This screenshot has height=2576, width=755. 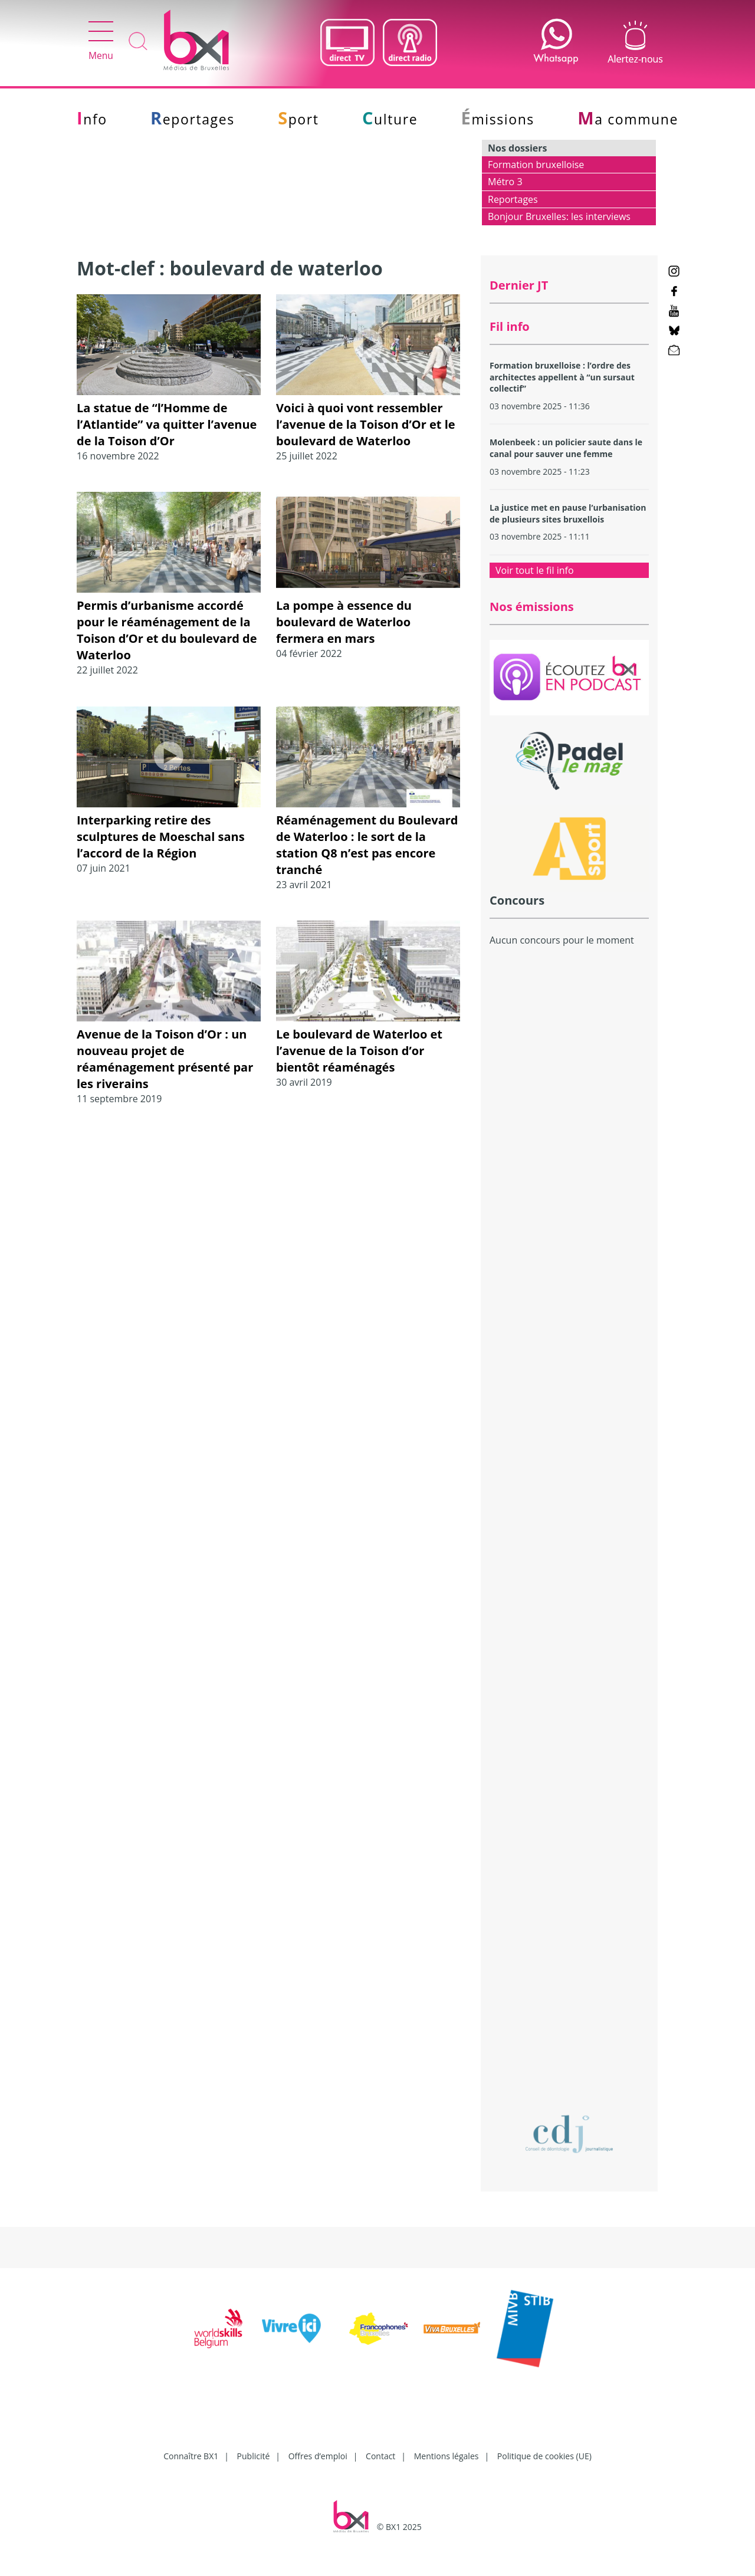 What do you see at coordinates (534, 570) in the screenshot?
I see `Voir tout le fil info` at bounding box center [534, 570].